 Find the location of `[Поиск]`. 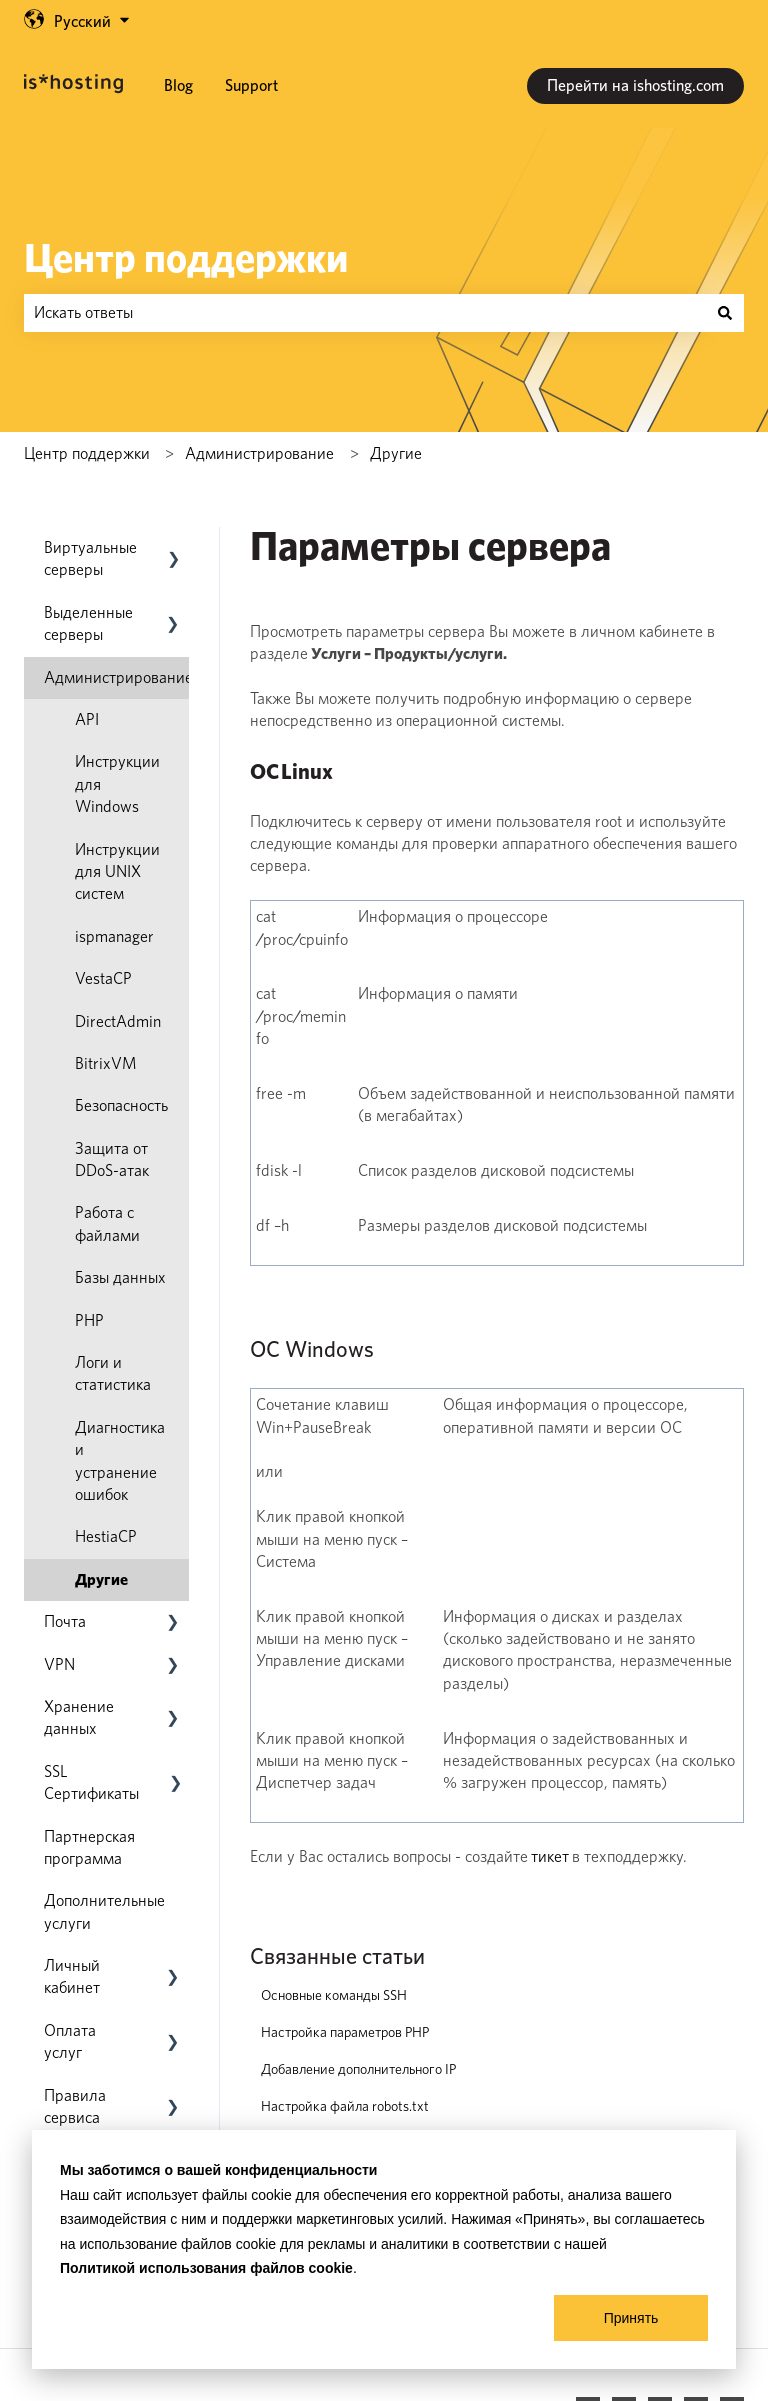

[Поиск] is located at coordinates (725, 313).